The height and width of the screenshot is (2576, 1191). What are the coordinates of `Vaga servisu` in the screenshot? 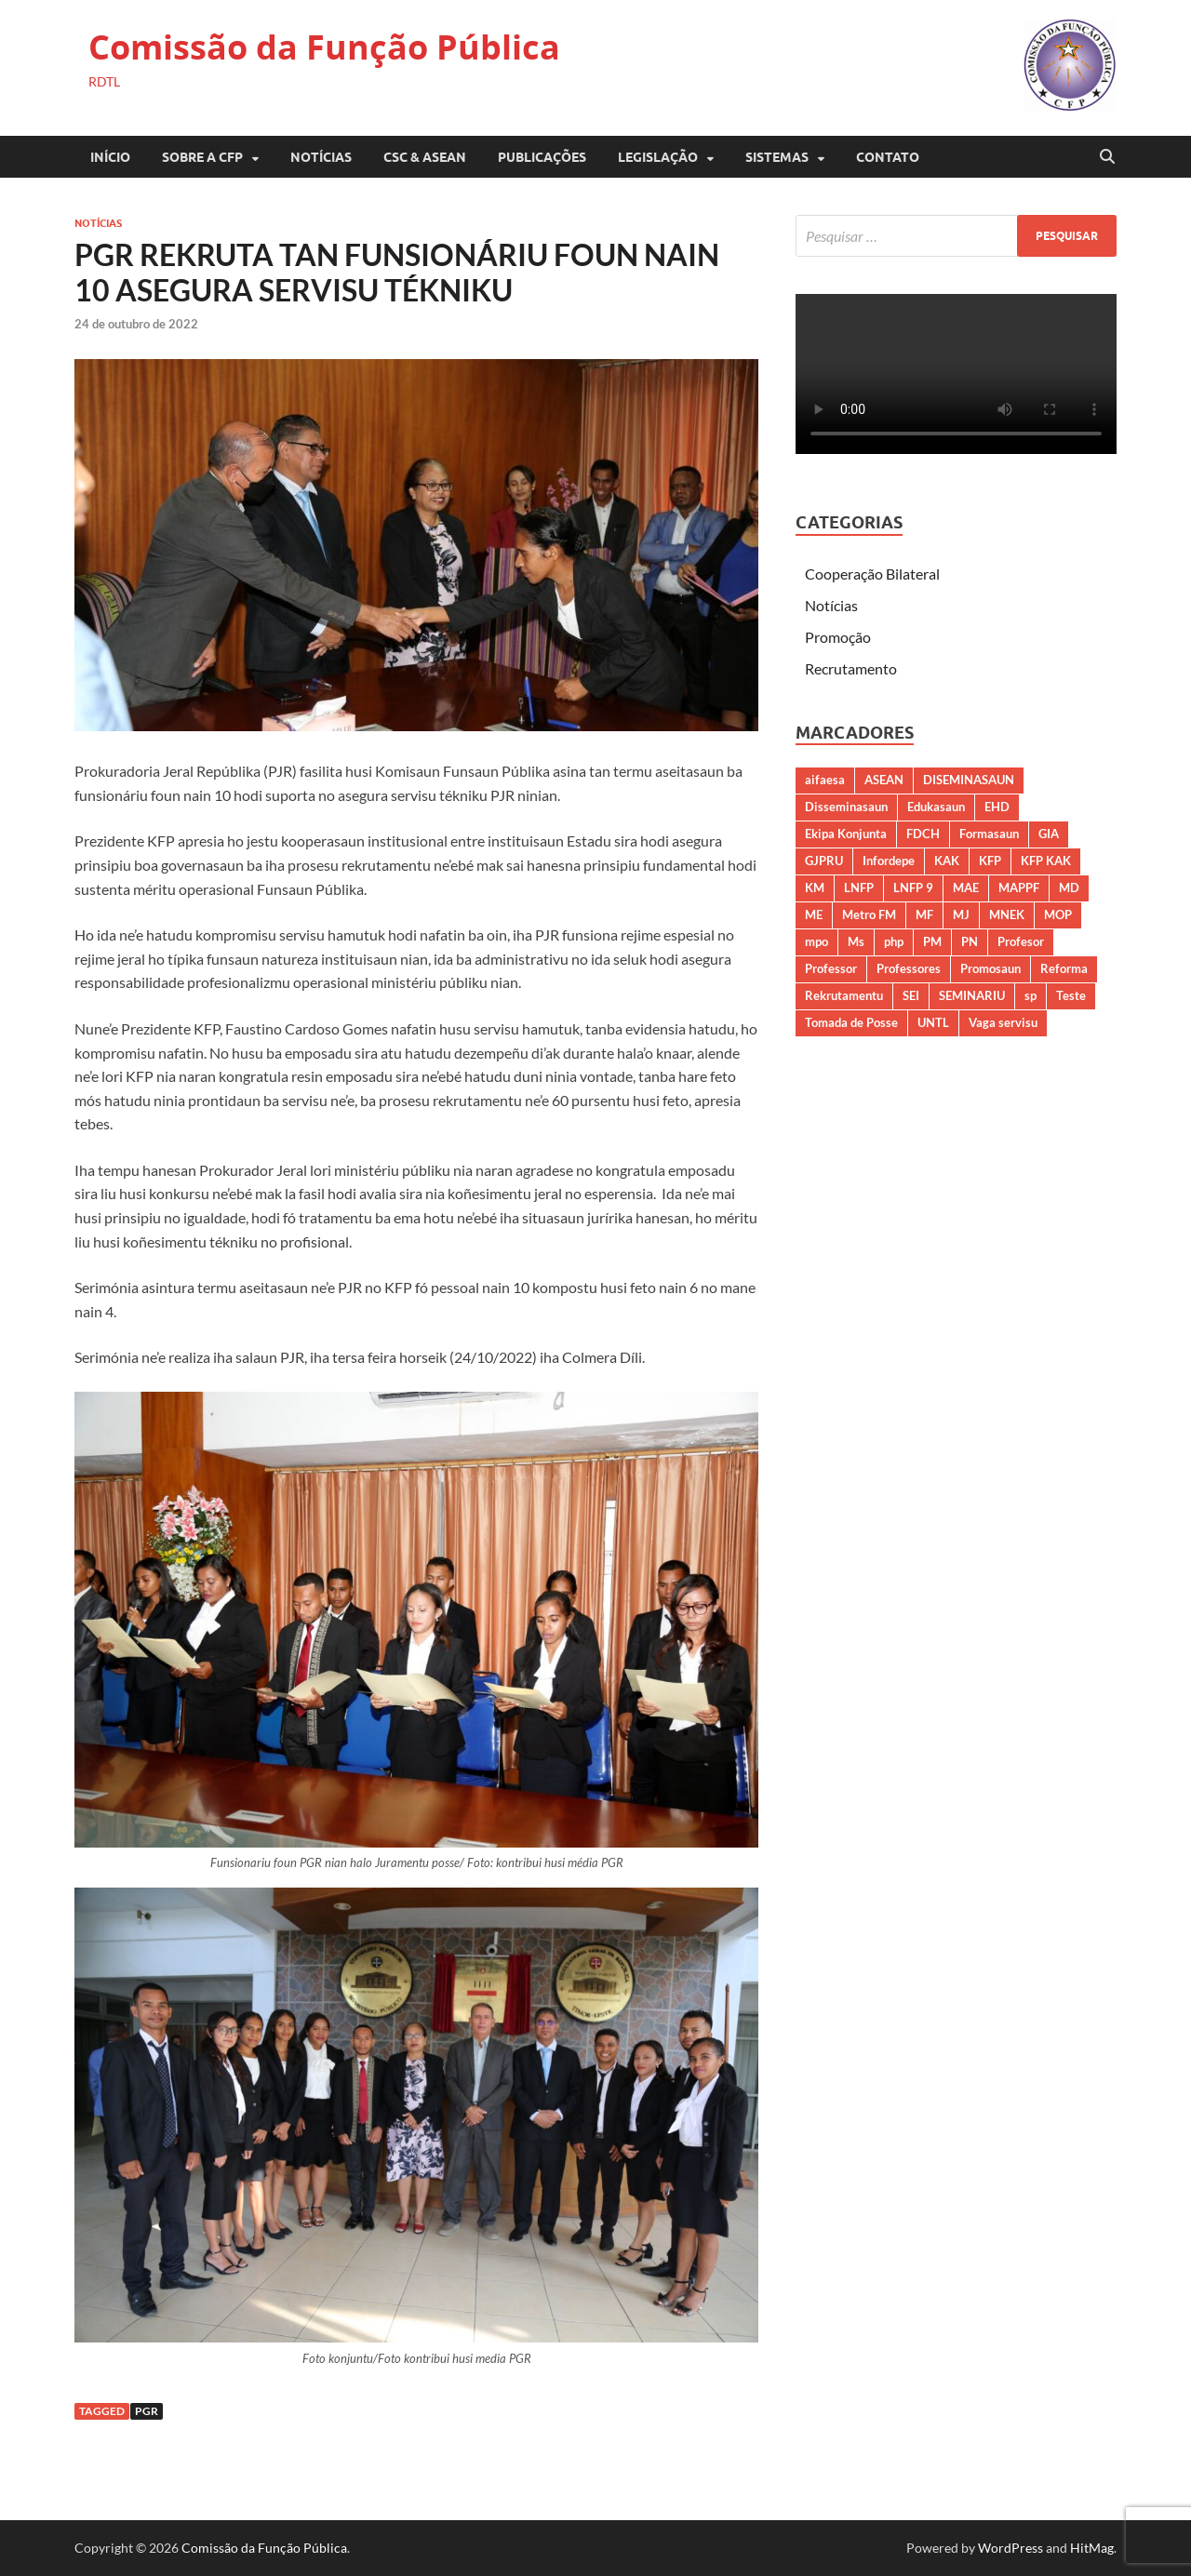 It's located at (1003, 1022).